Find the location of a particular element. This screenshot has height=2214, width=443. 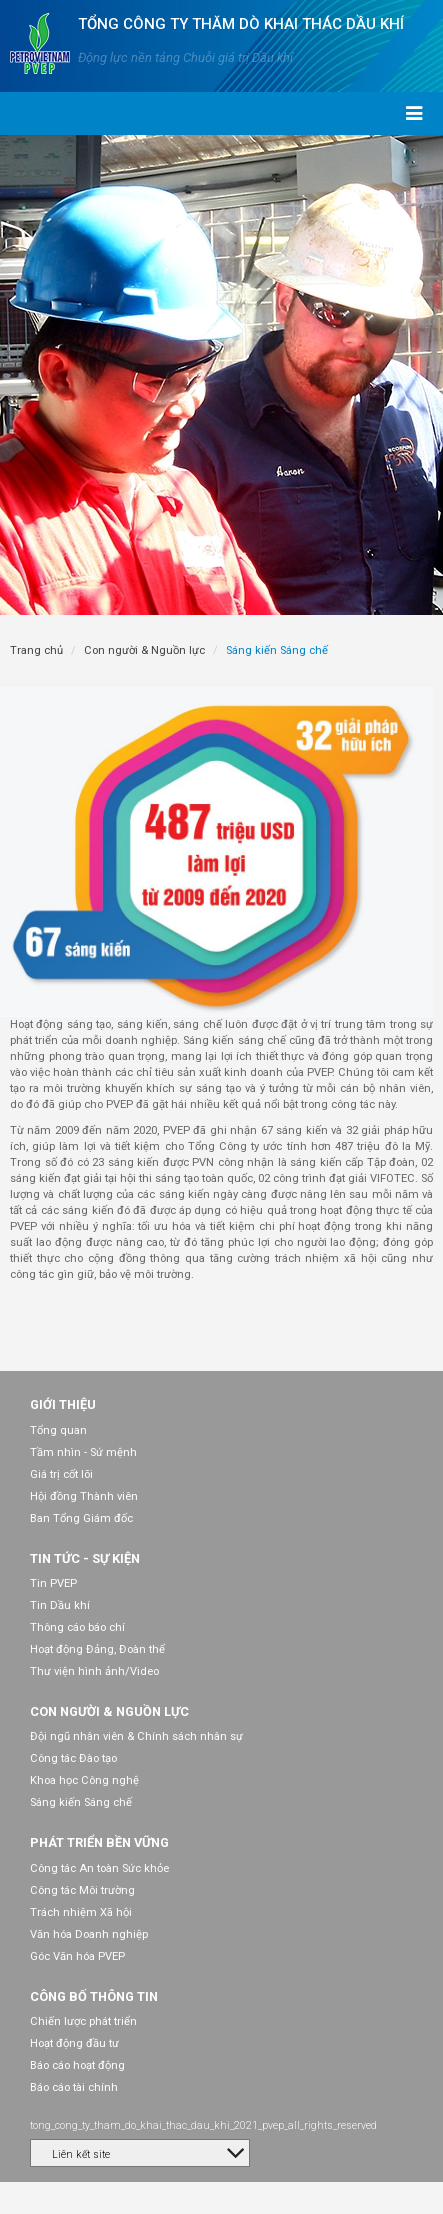

Báo cáo tài chính is located at coordinates (74, 2087).